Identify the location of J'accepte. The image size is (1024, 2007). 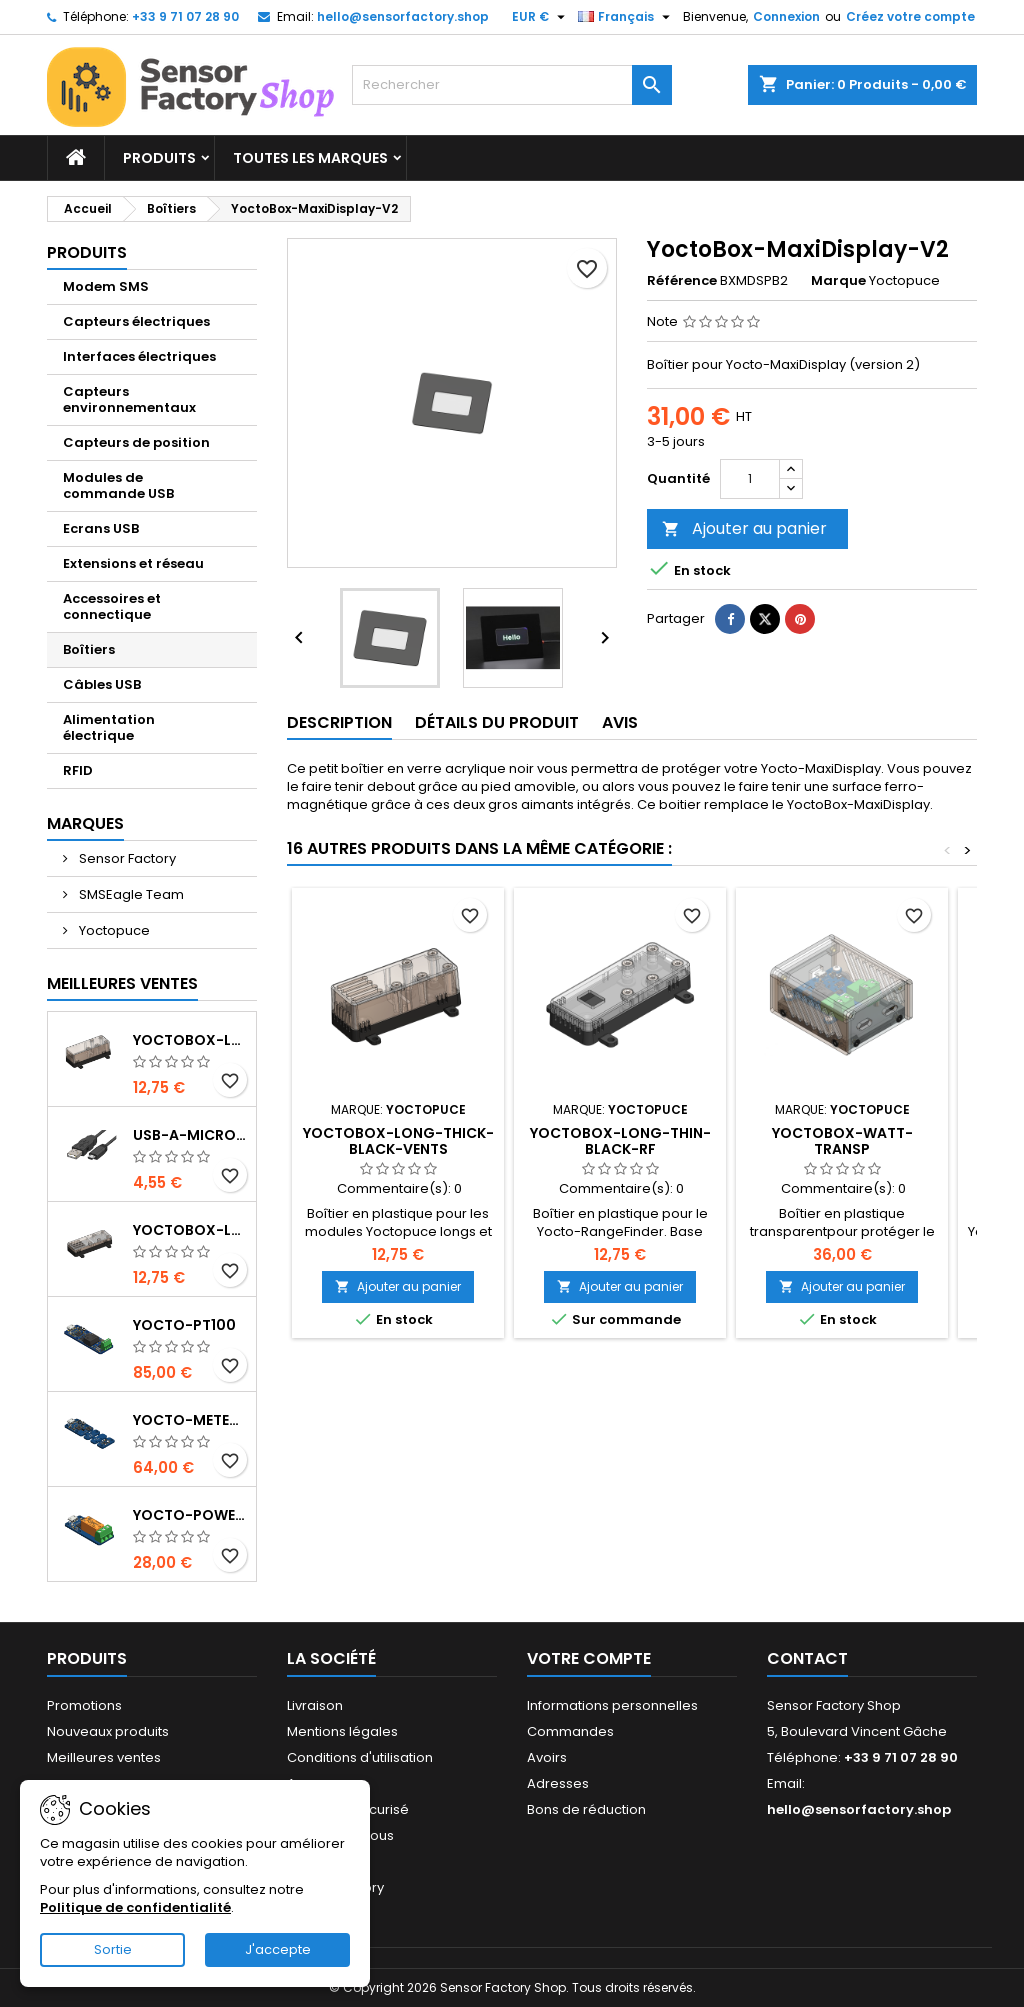
(278, 1949).